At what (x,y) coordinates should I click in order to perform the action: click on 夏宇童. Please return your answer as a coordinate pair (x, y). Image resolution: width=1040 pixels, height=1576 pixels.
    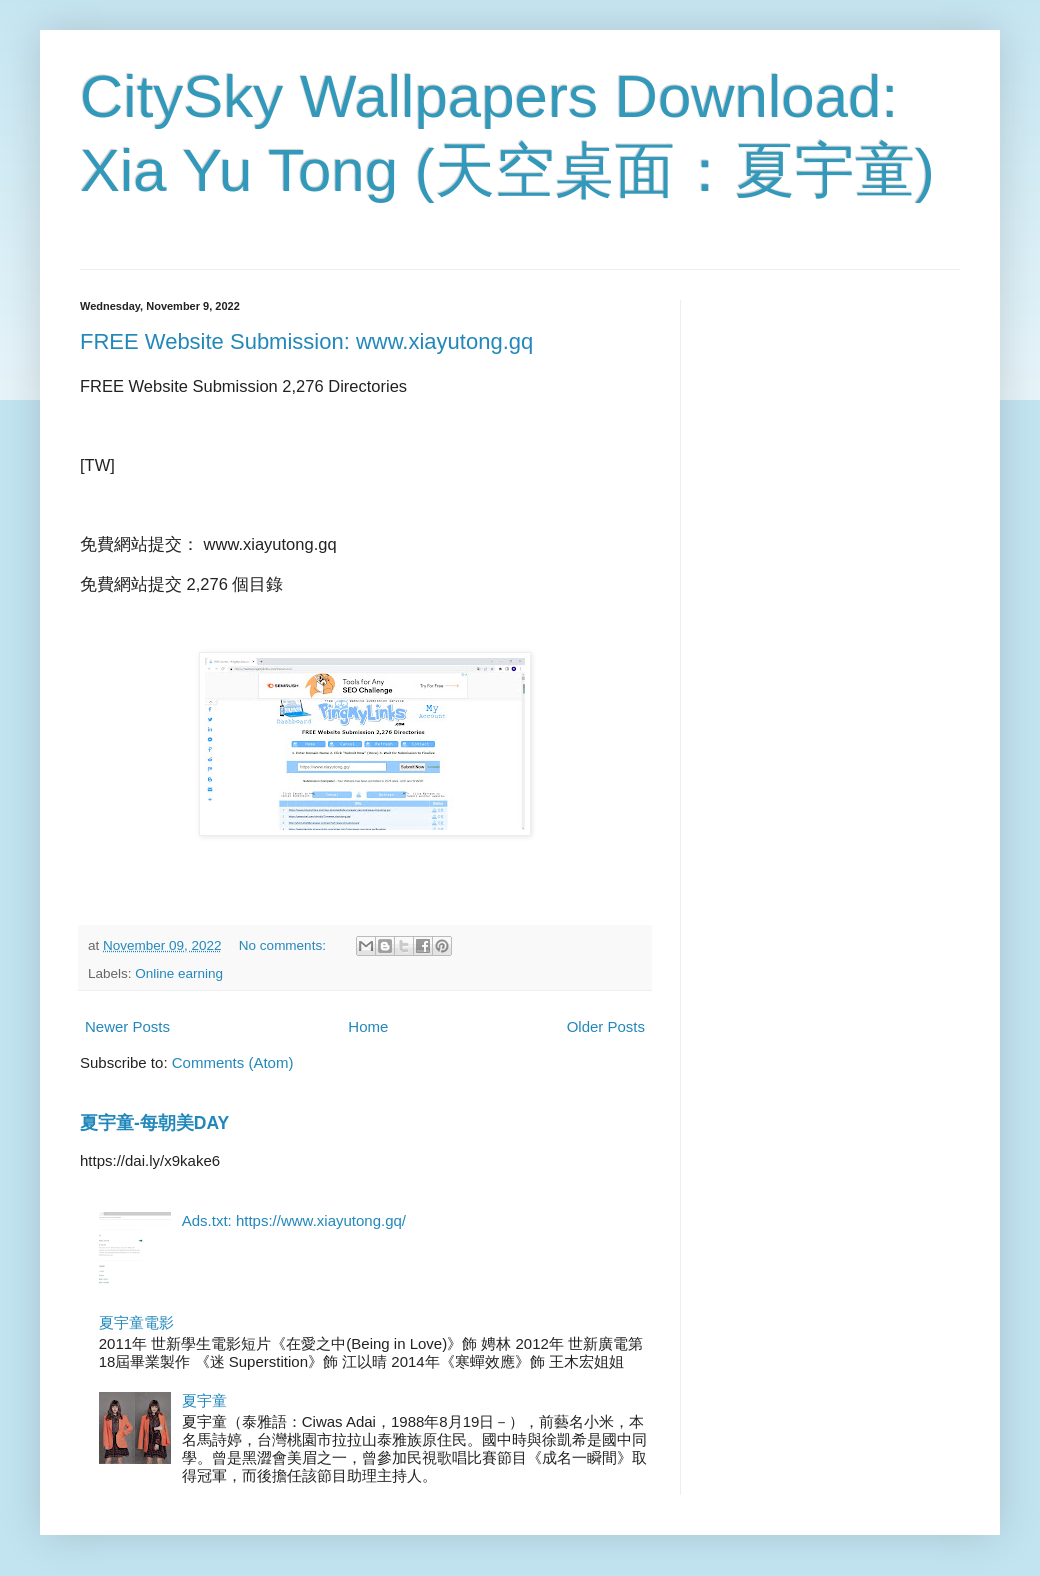
    Looking at the image, I should click on (204, 1400).